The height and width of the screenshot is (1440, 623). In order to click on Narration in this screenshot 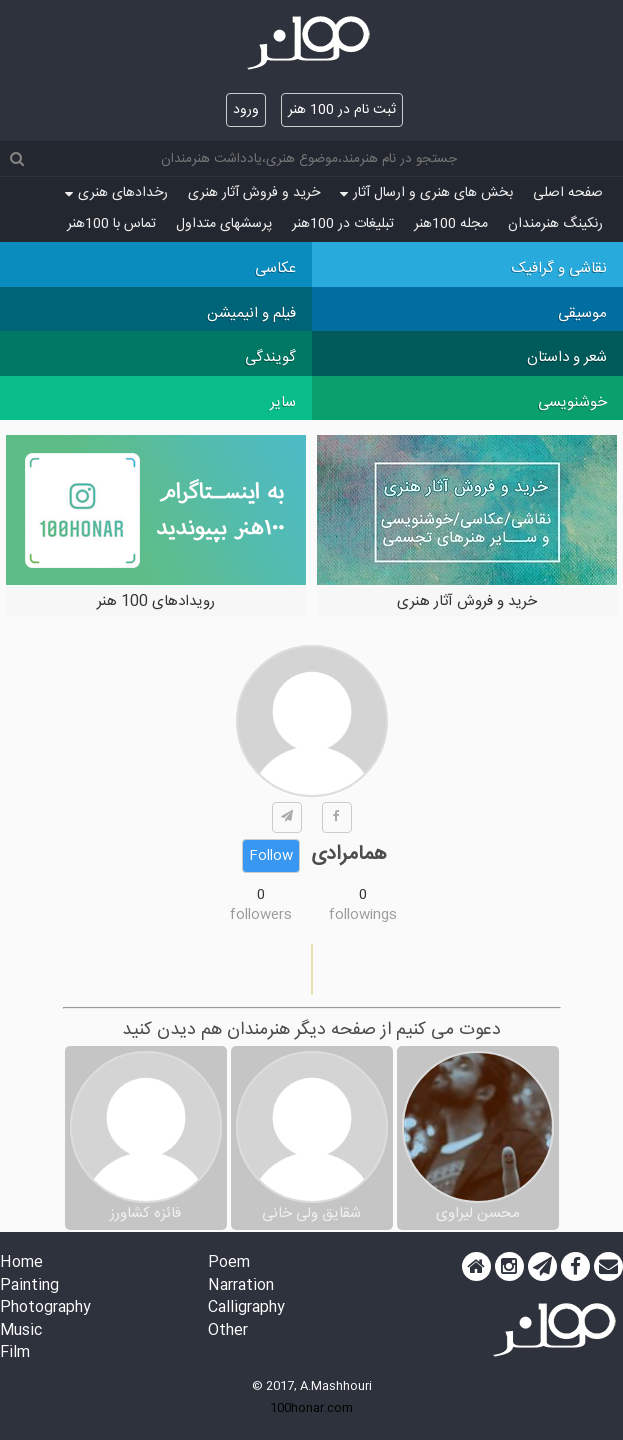, I will do `click(241, 1286)`.